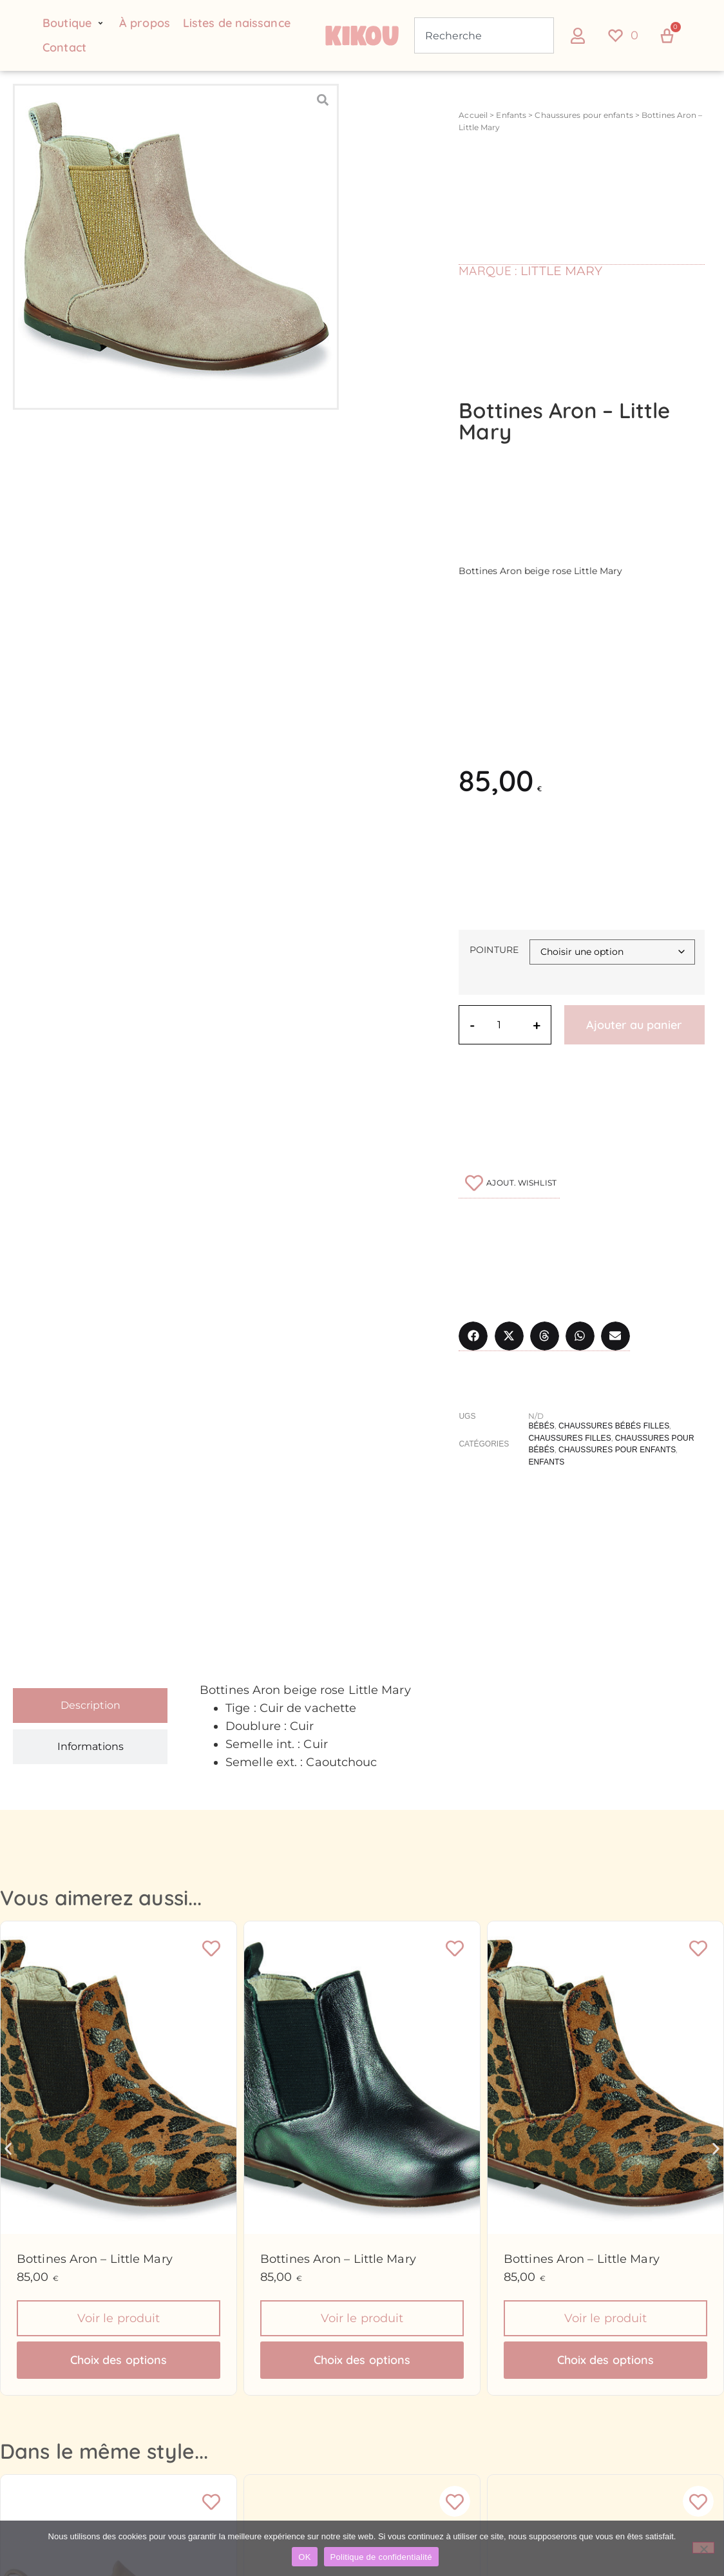 This screenshot has height=2576, width=724. I want to click on Chaussures bébés filles, so click(613, 1425).